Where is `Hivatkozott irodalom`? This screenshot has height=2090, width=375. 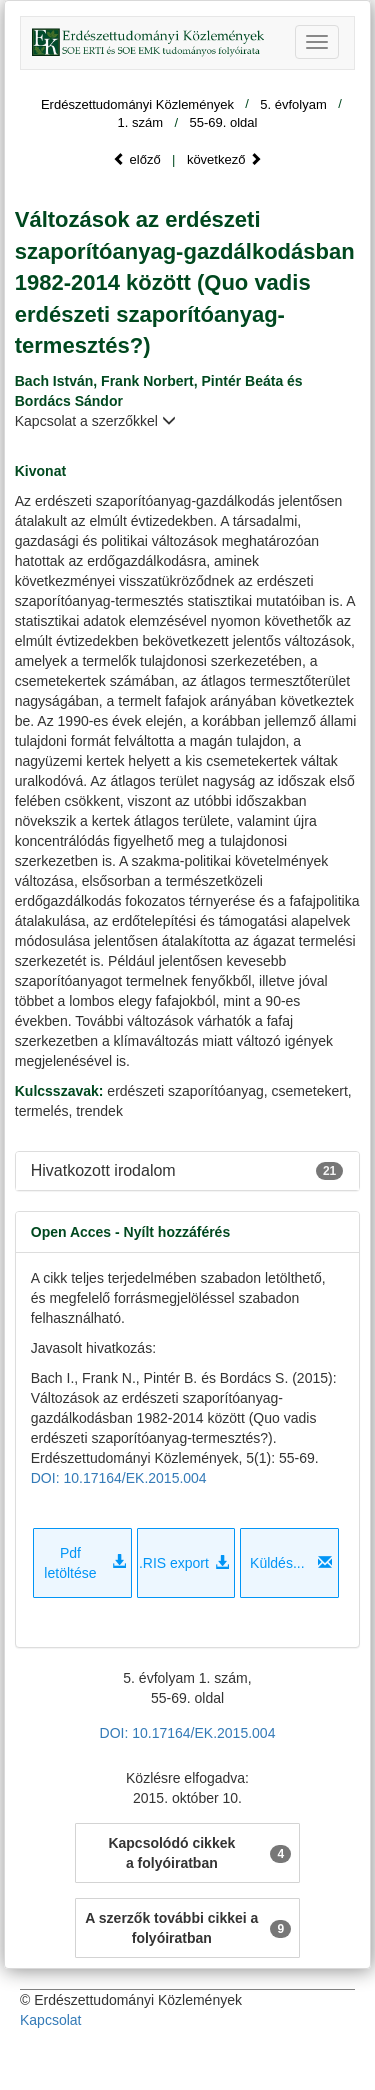
Hivatkozott irodalom is located at coordinates (103, 1170).